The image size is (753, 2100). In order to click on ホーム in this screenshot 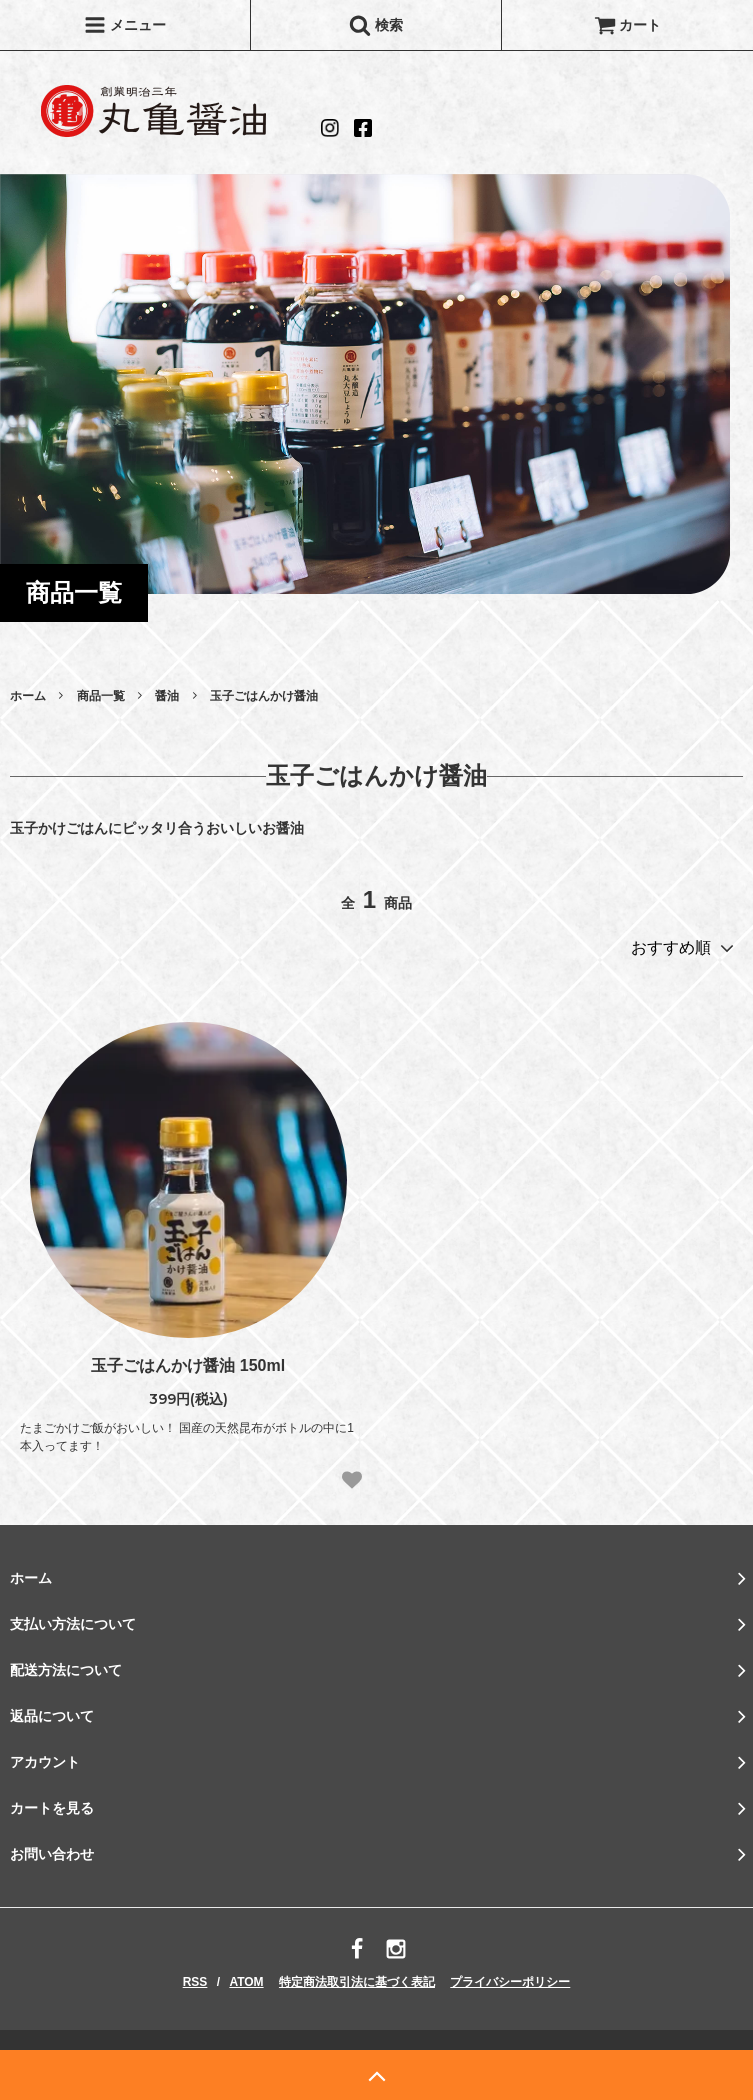, I will do `click(28, 696)`.